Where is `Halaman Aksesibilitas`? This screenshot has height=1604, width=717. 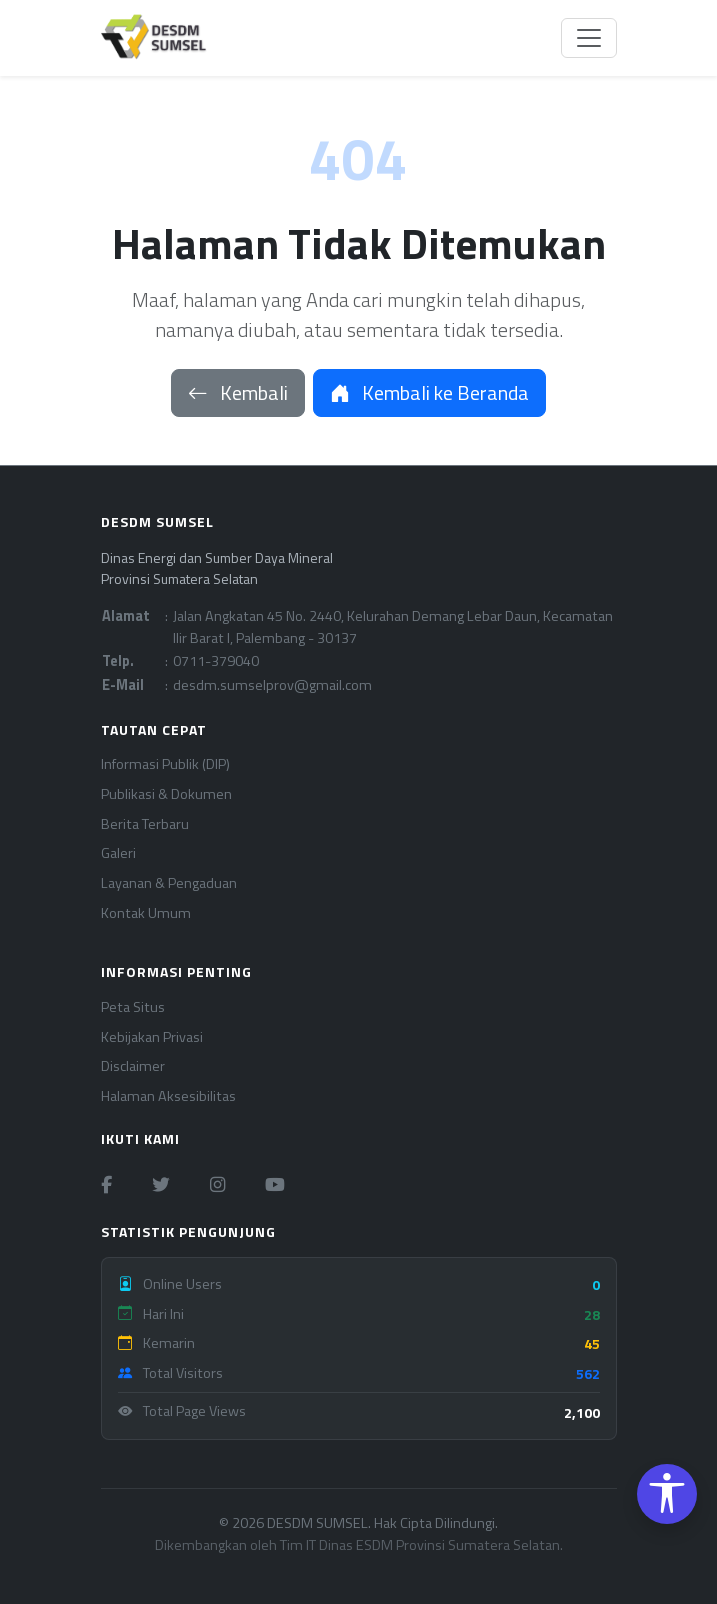
Halaman Aksesibilitas is located at coordinates (168, 1096).